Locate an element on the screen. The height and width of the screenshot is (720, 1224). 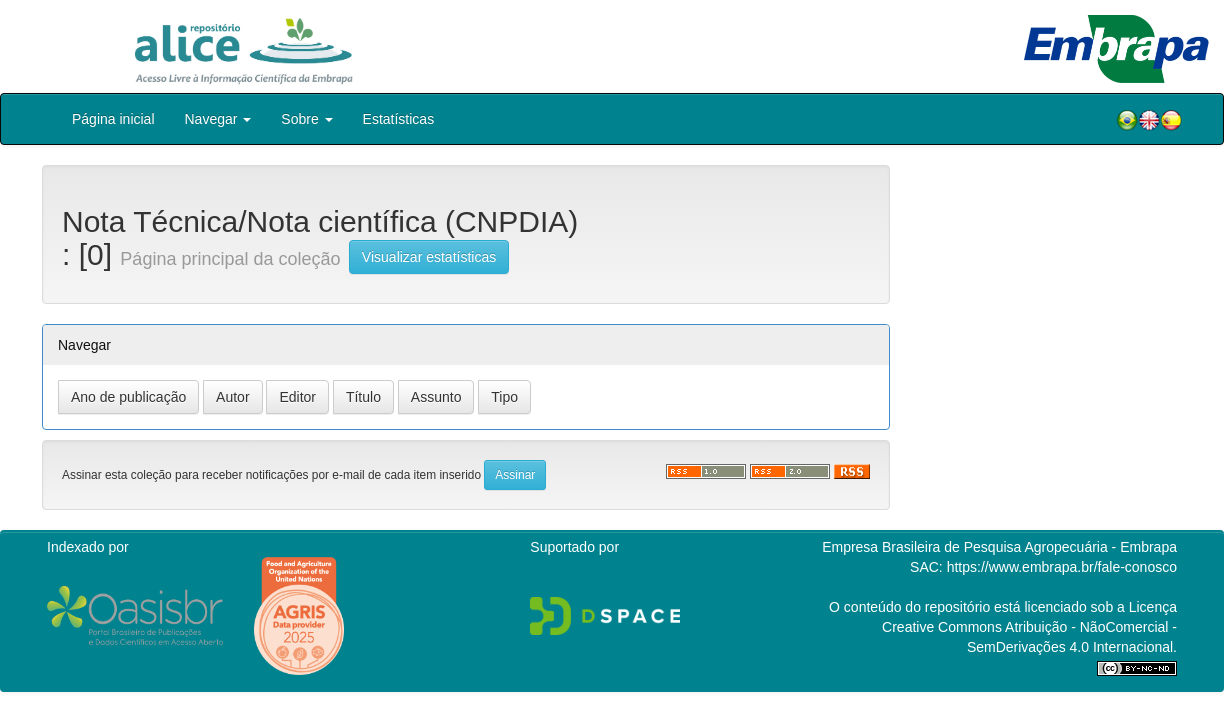
Visualizar estatísticas is located at coordinates (429, 257).